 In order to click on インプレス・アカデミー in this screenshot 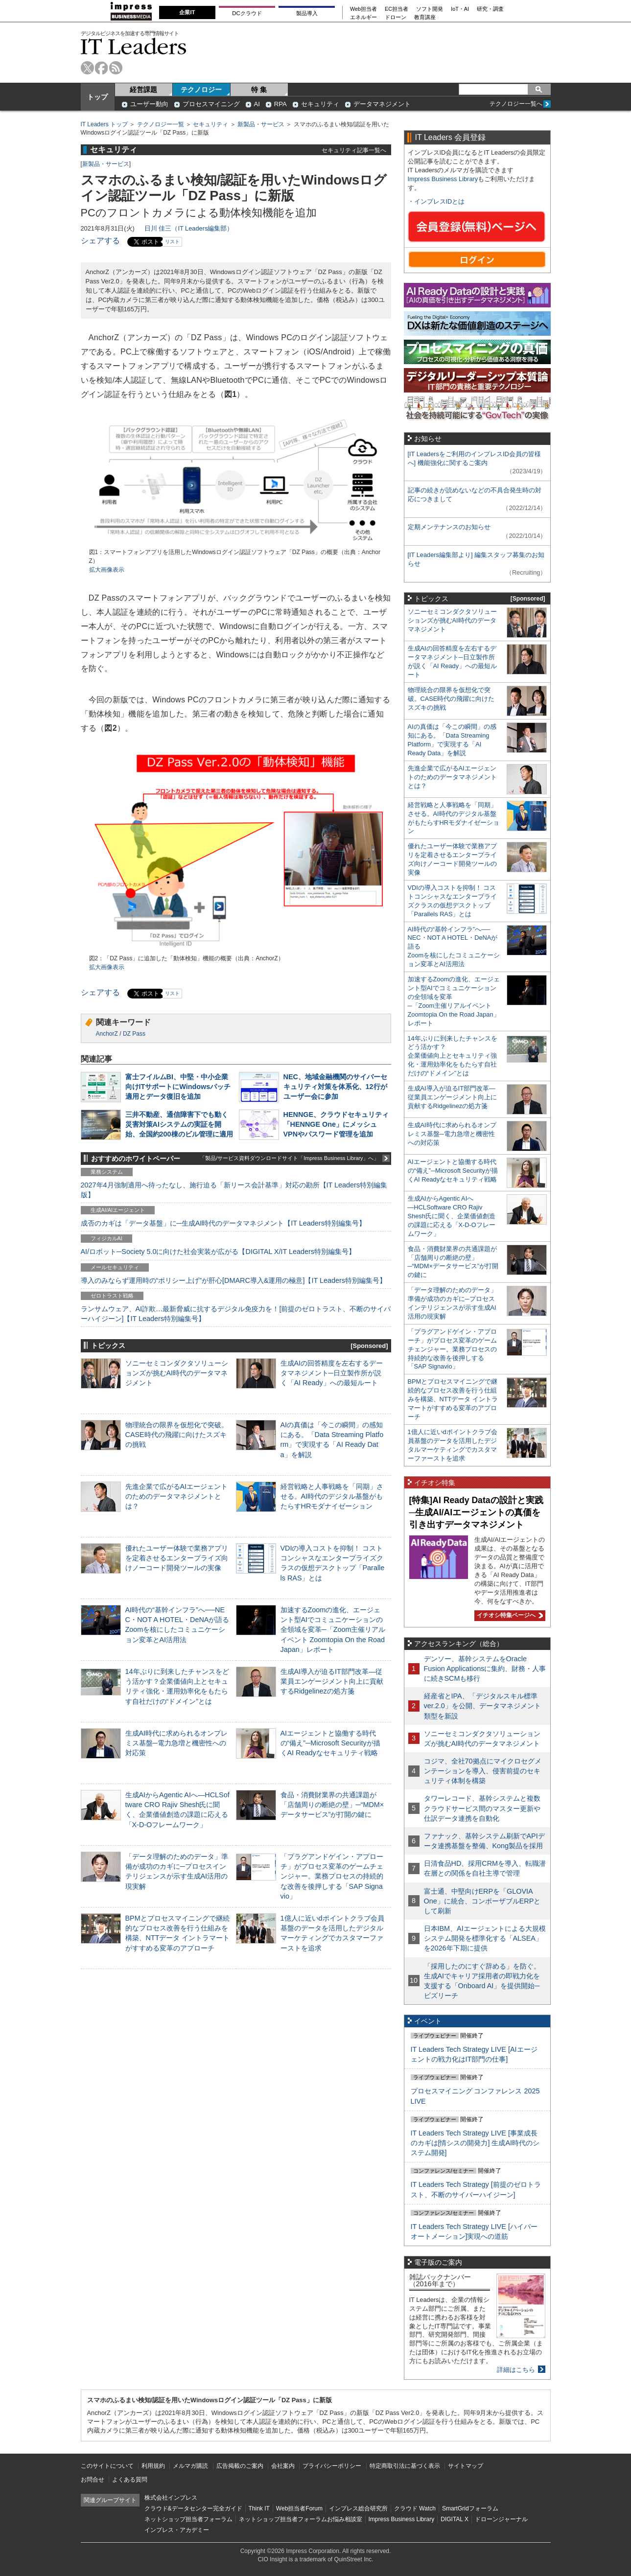, I will do `click(176, 2530)`.